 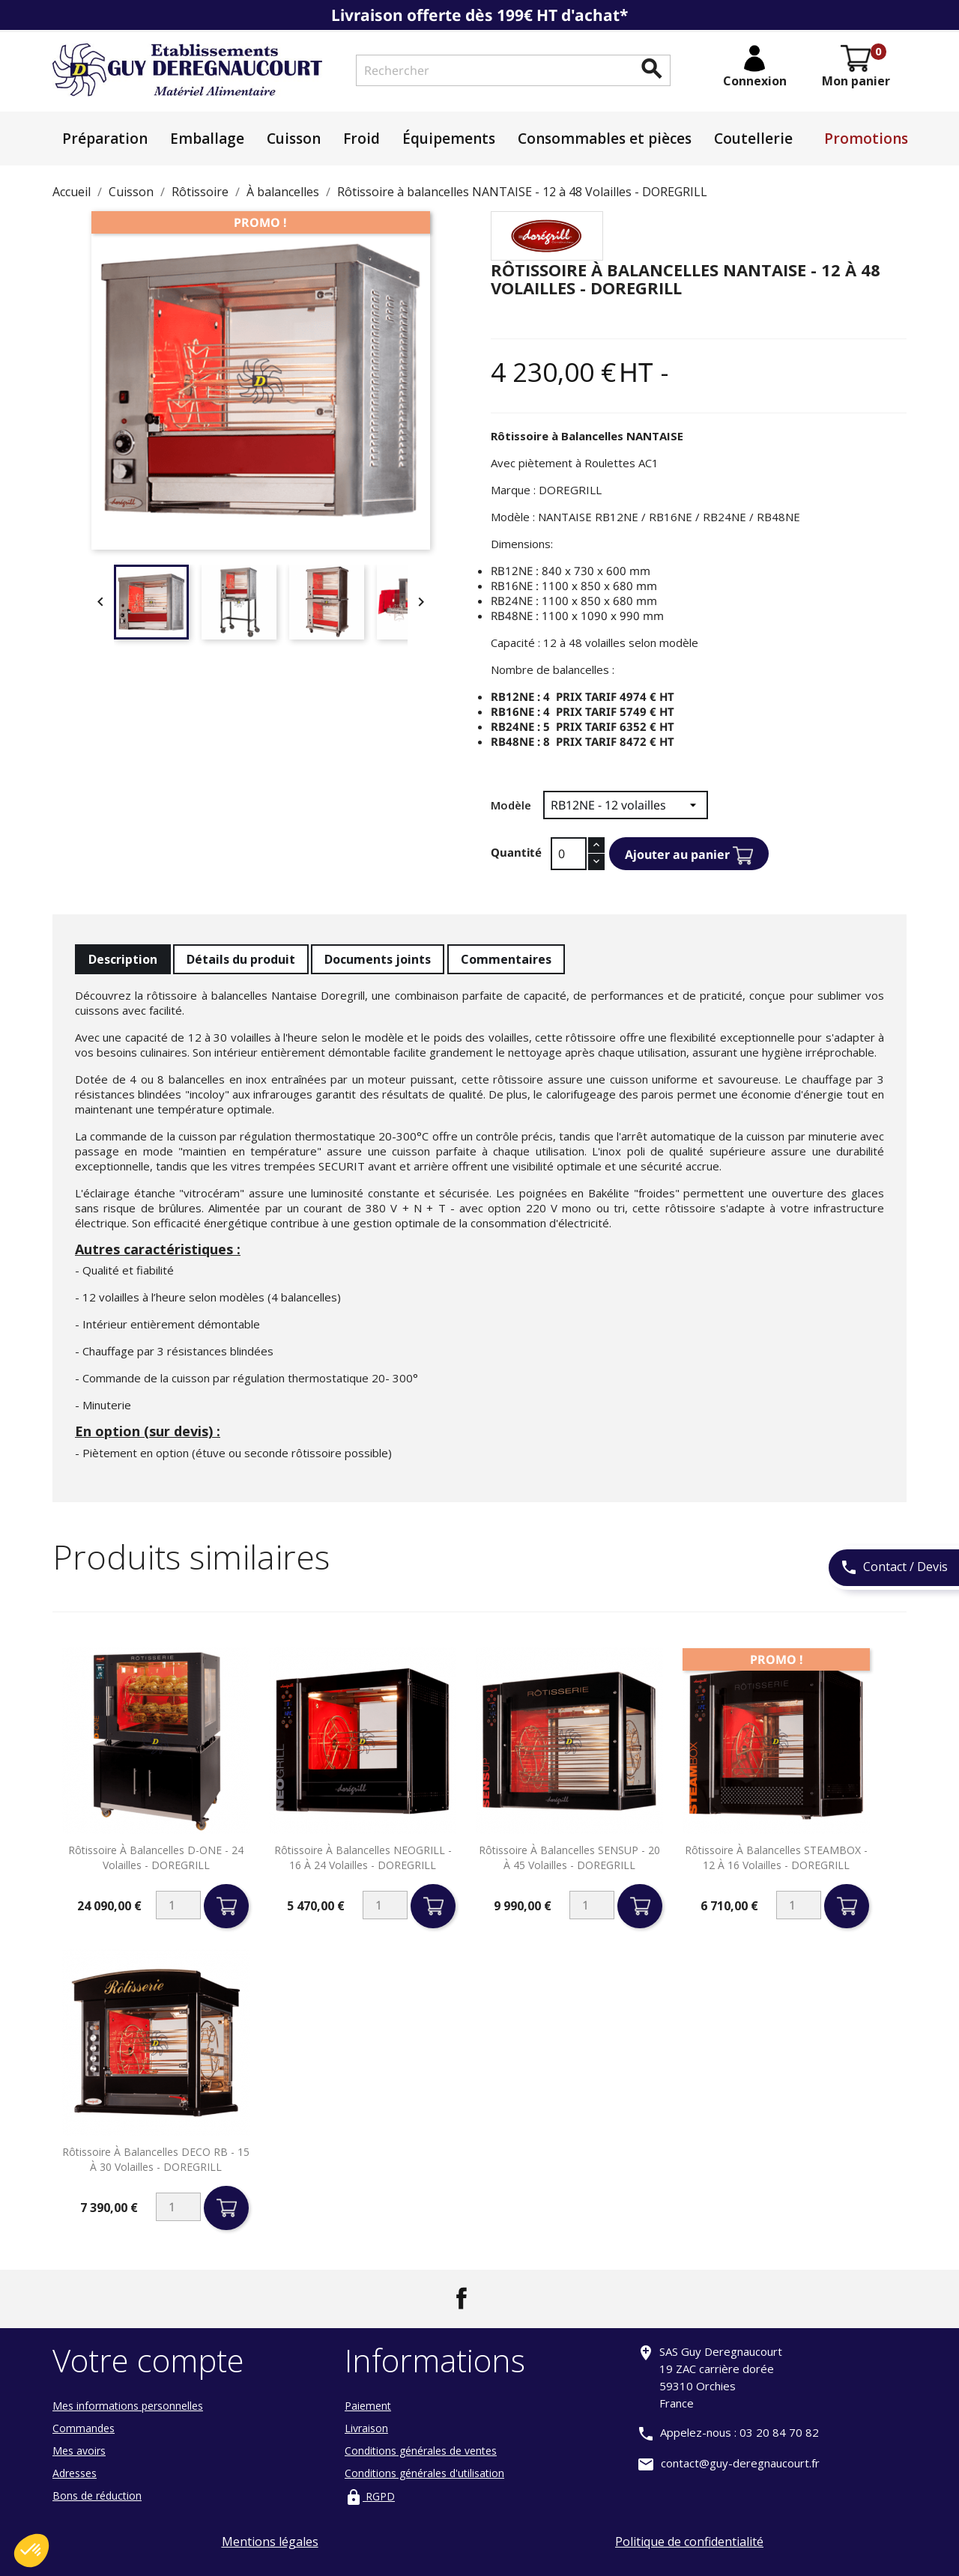 What do you see at coordinates (462, 2298) in the screenshot?
I see `Facebook` at bounding box center [462, 2298].